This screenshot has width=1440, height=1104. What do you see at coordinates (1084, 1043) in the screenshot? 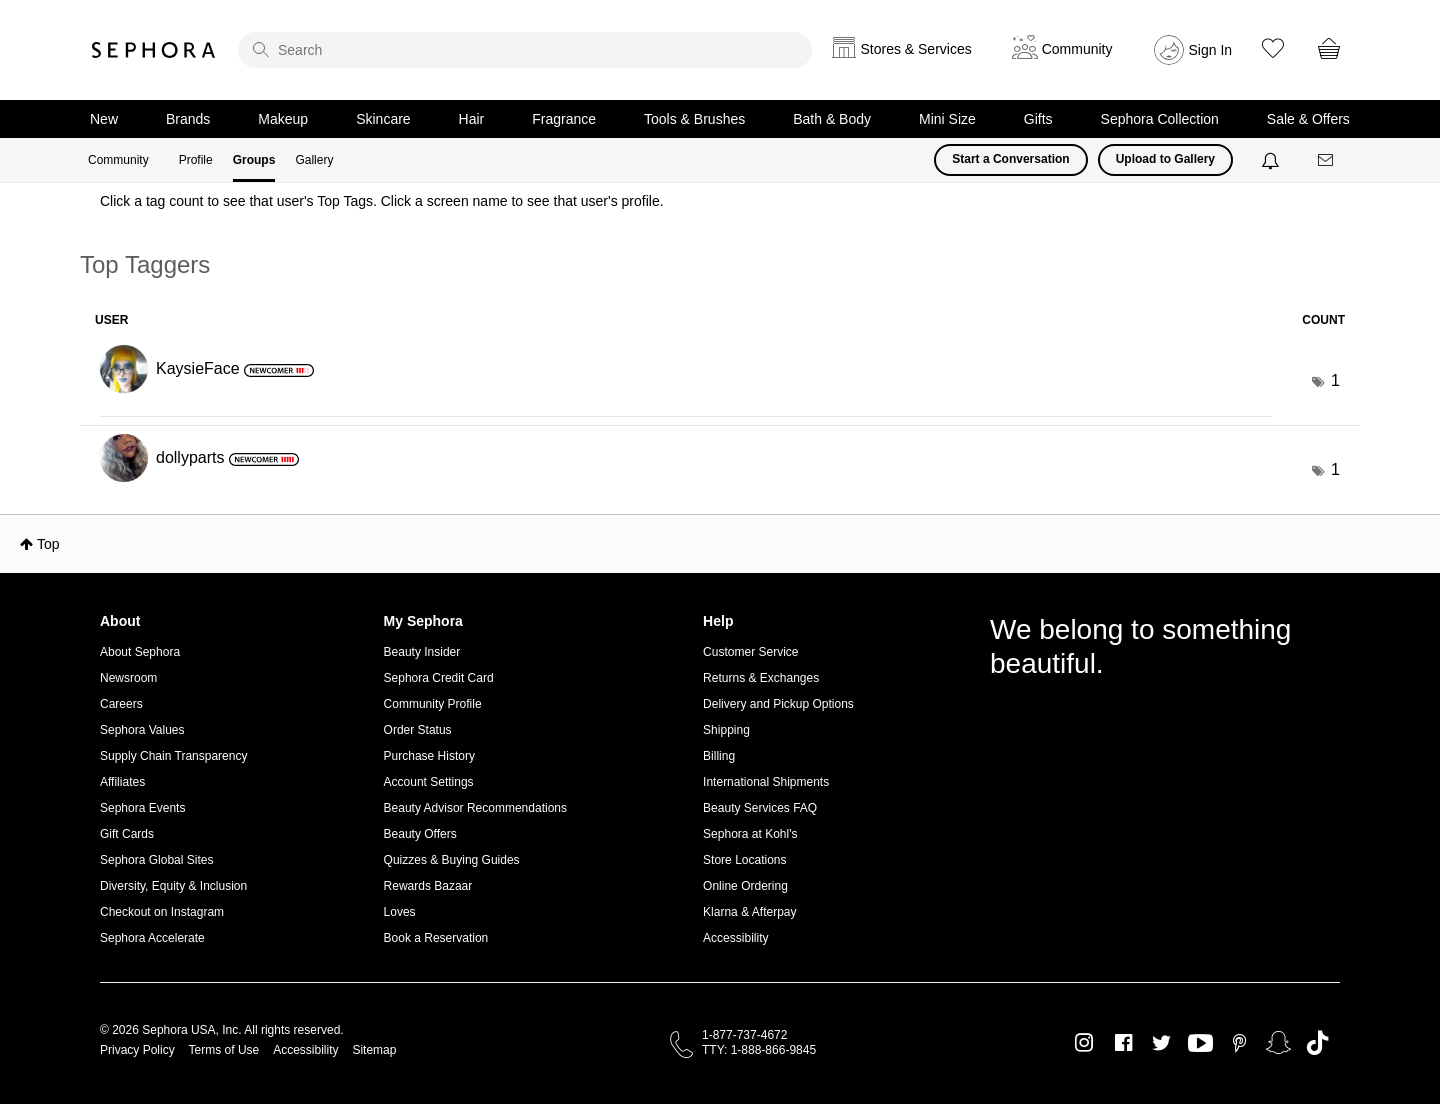
I see `Instagram` at bounding box center [1084, 1043].